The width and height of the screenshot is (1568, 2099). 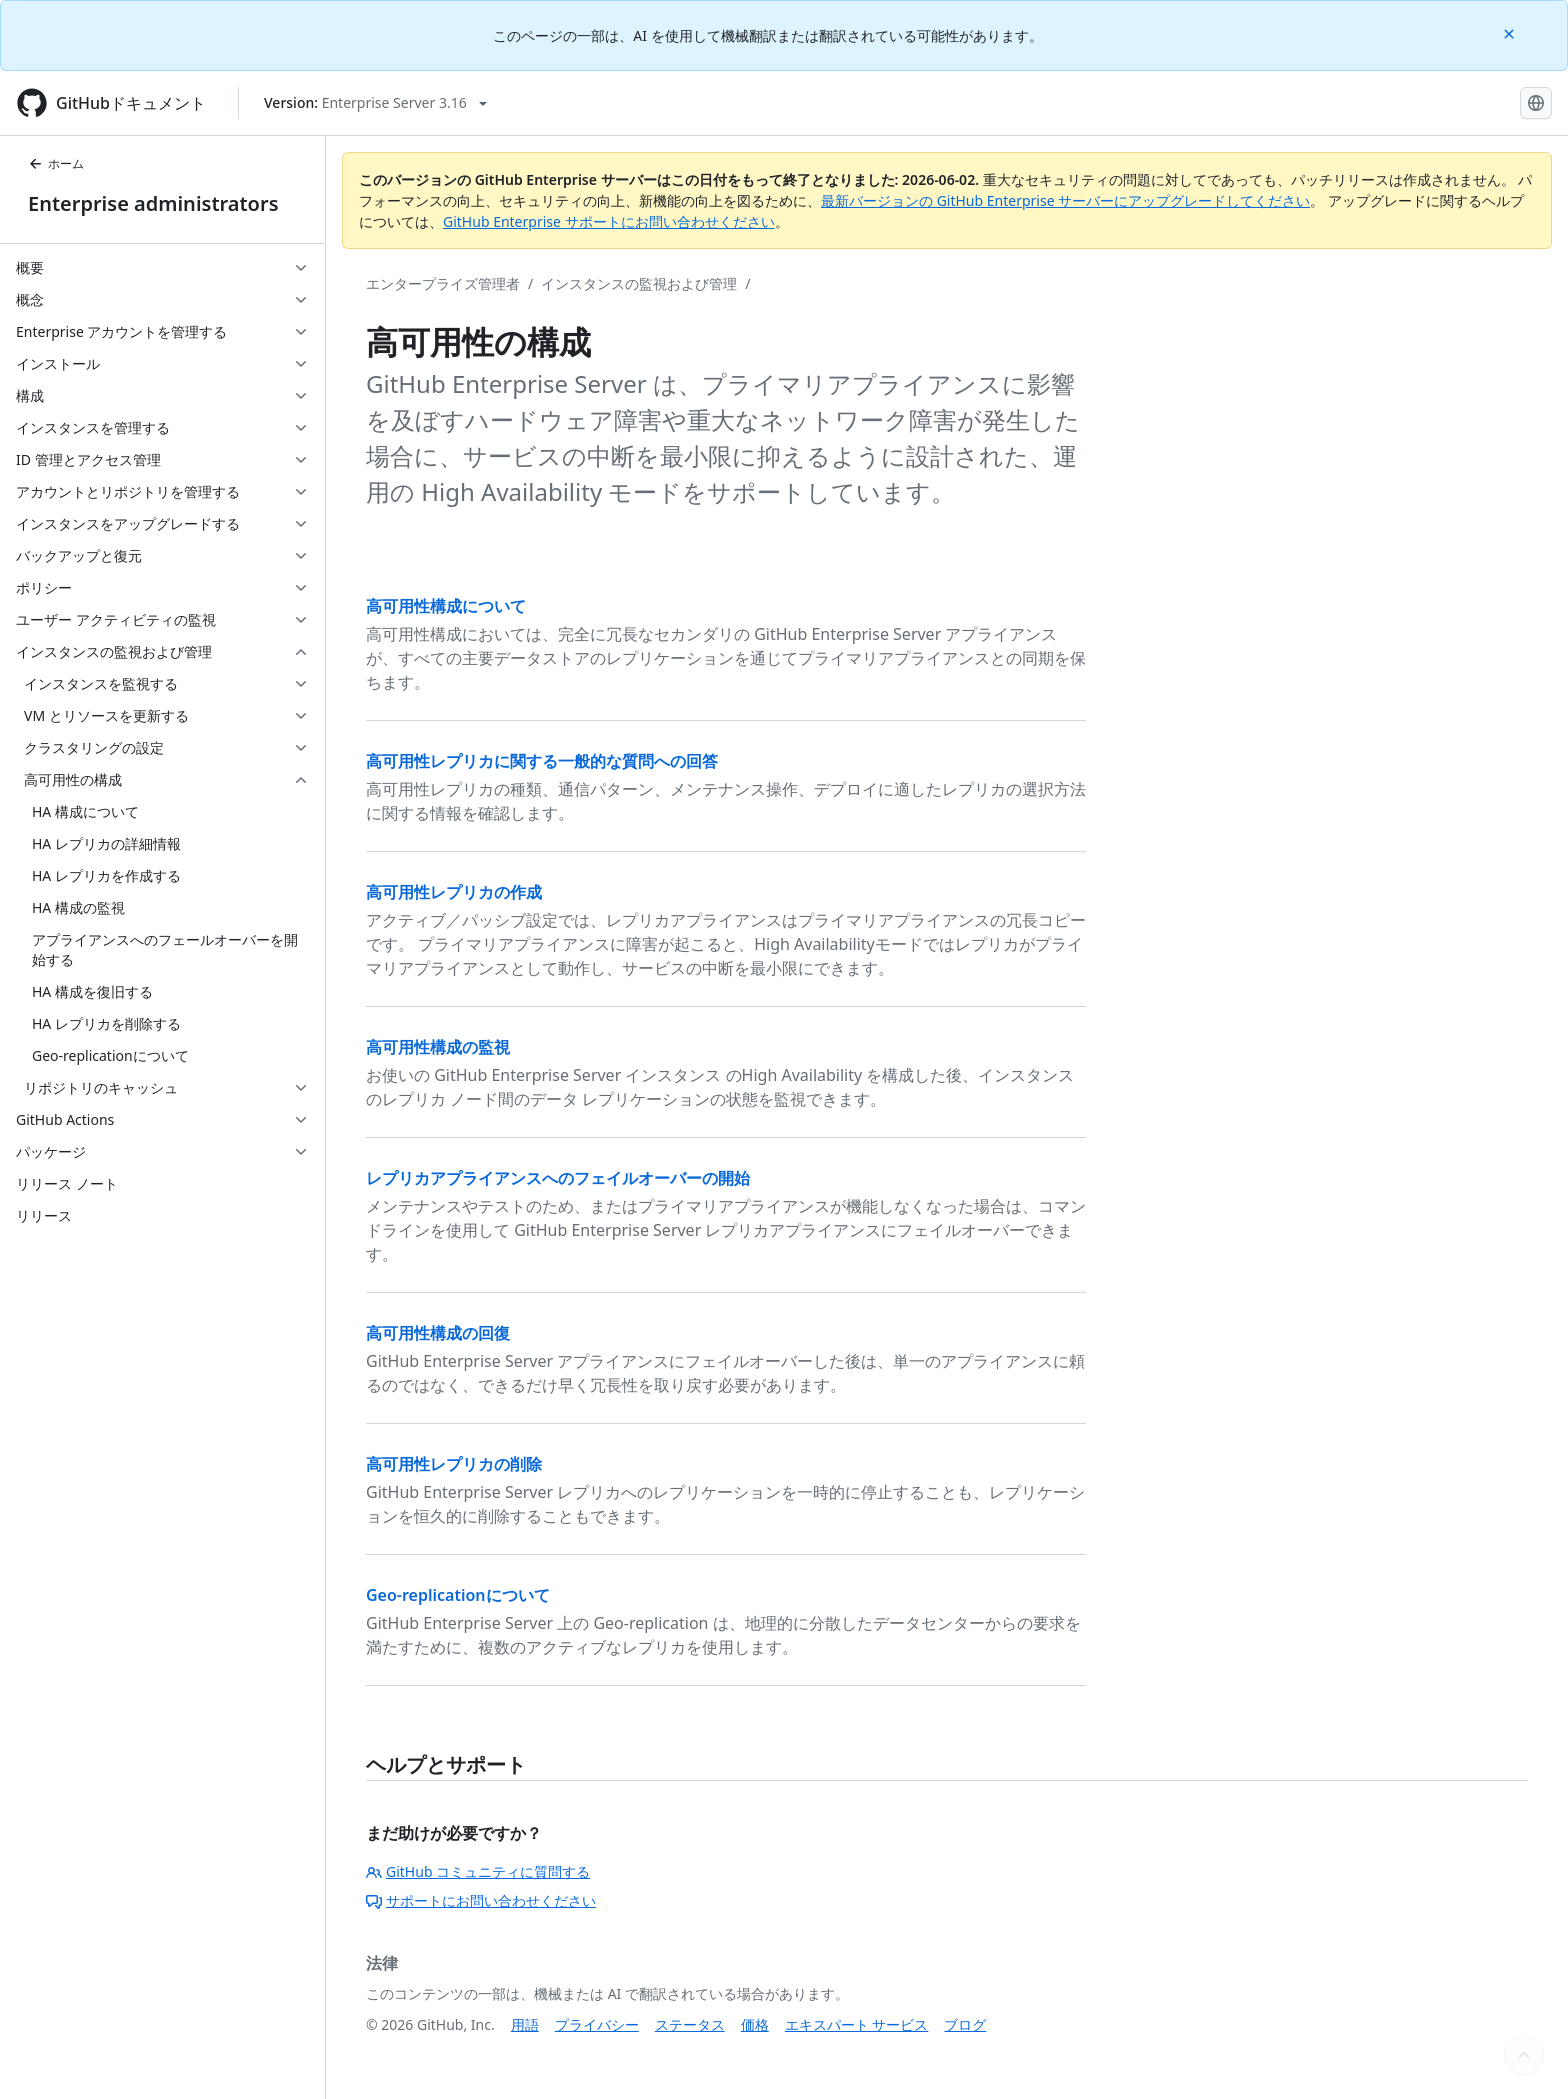 What do you see at coordinates (597, 2024) in the screenshot?
I see `プライバシー` at bounding box center [597, 2024].